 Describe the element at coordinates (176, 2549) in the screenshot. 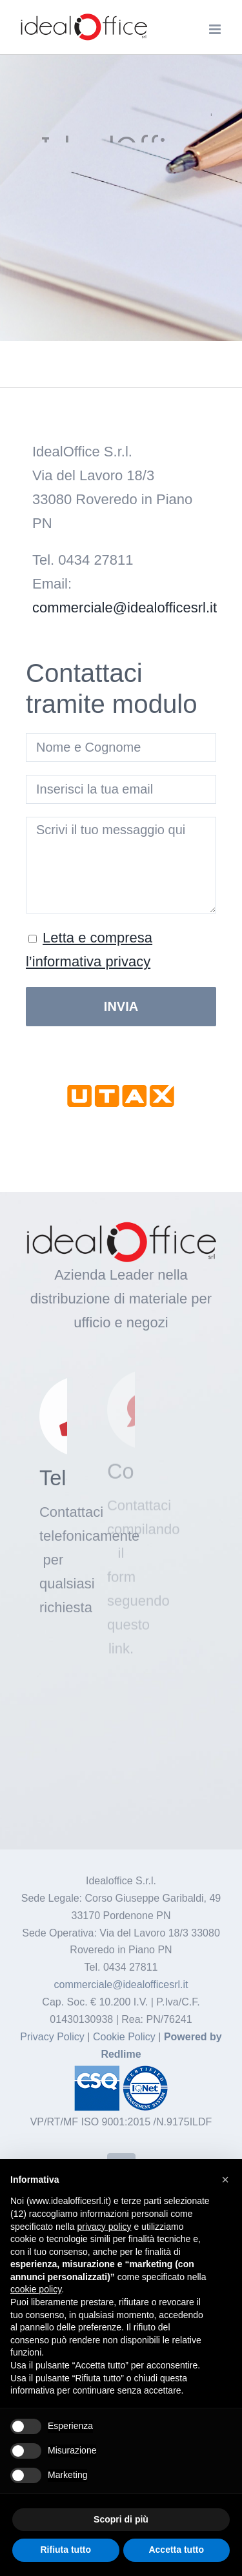

I see `Accetta tutto [button]` at that location.